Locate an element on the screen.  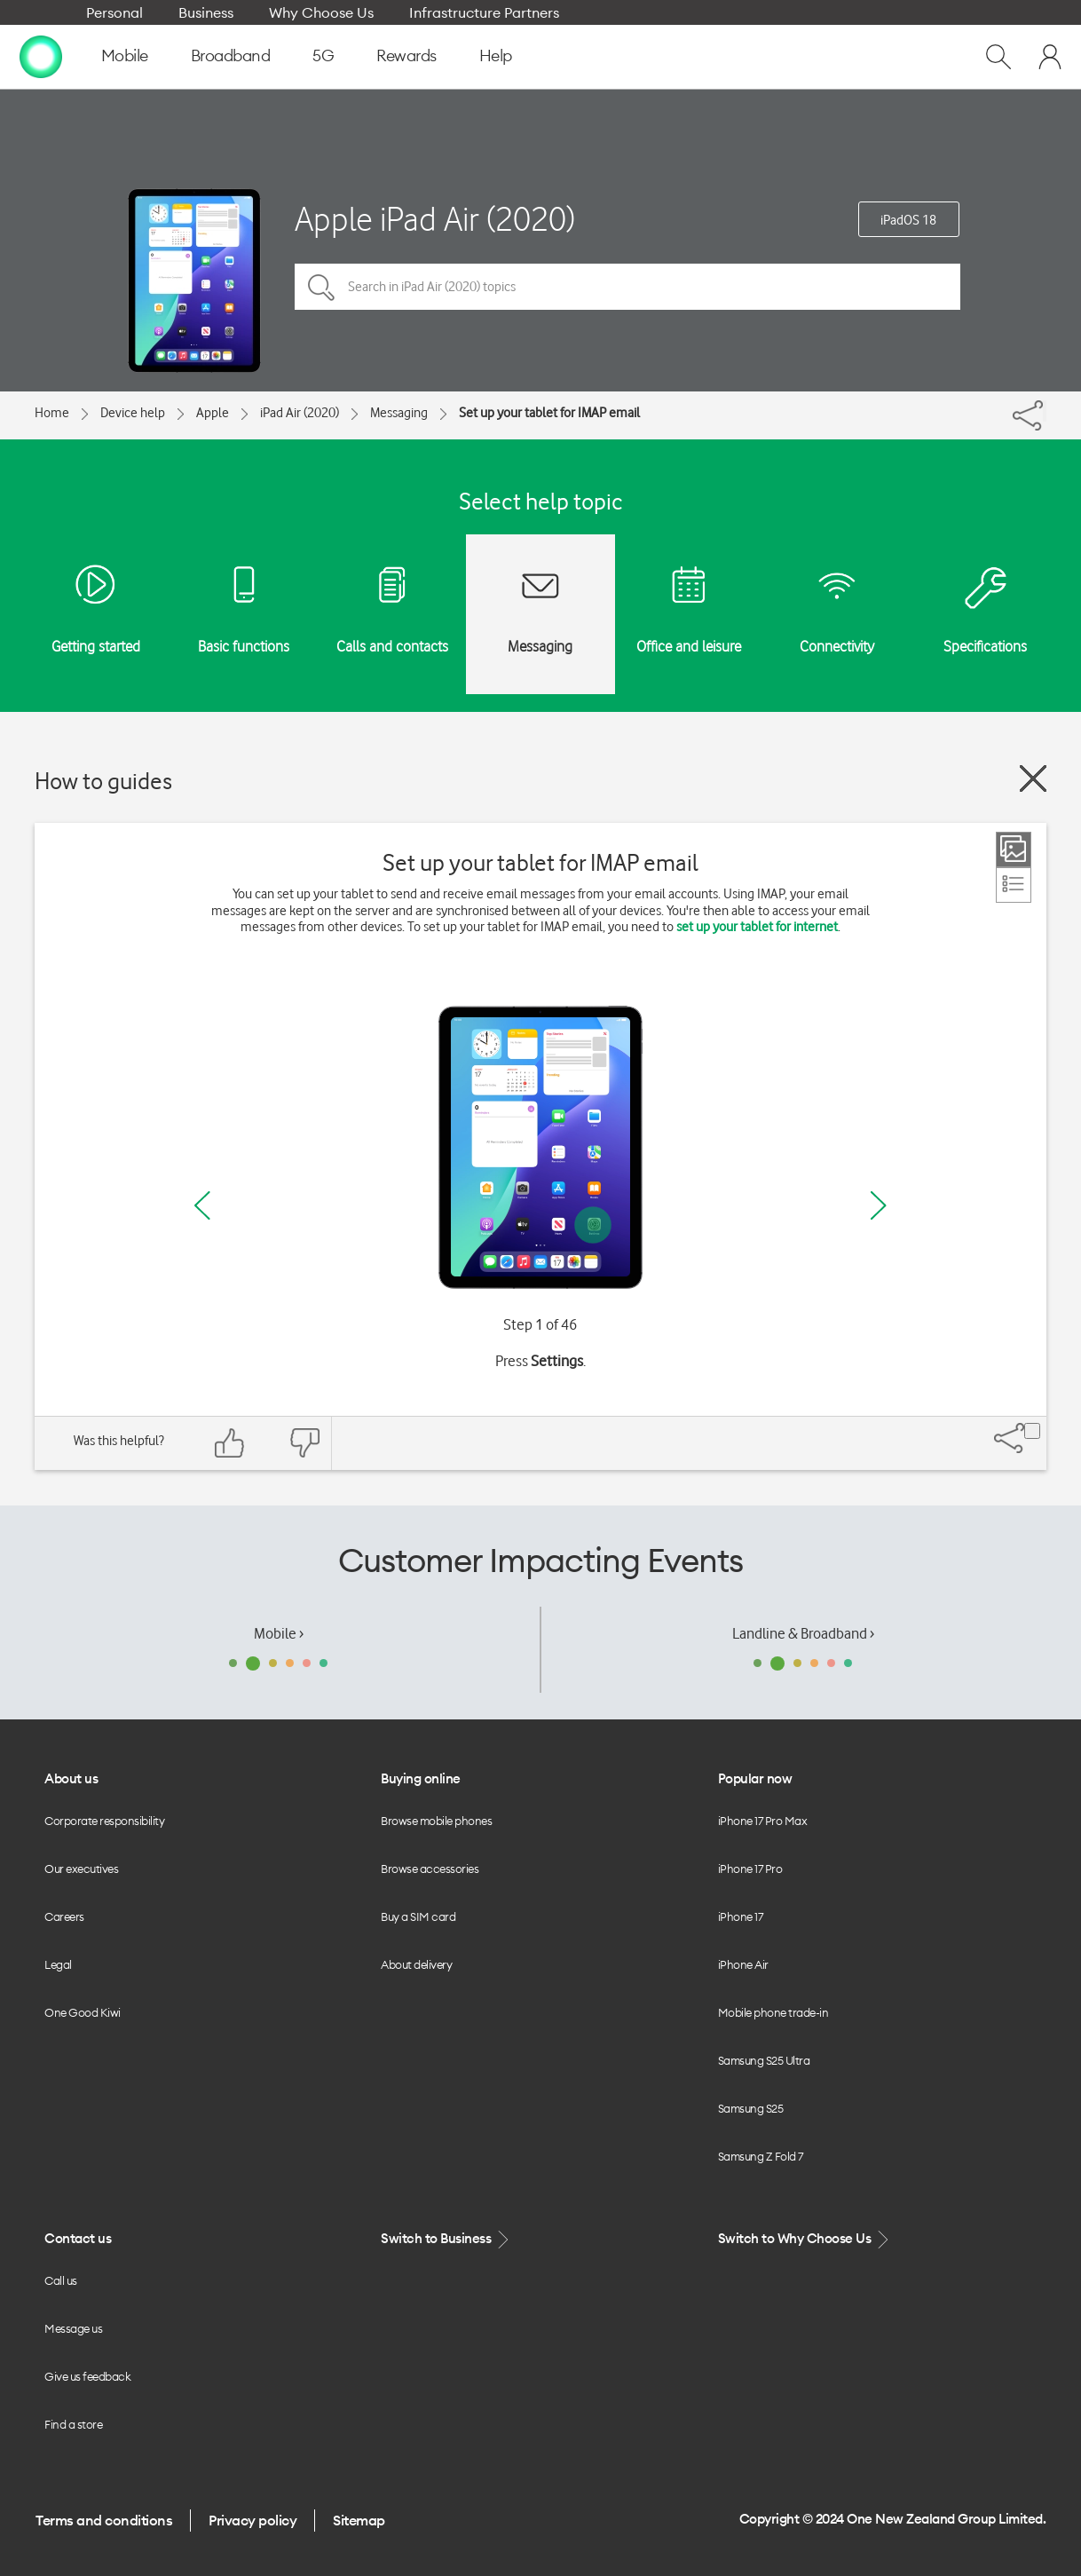
Home is located at coordinates (52, 413).